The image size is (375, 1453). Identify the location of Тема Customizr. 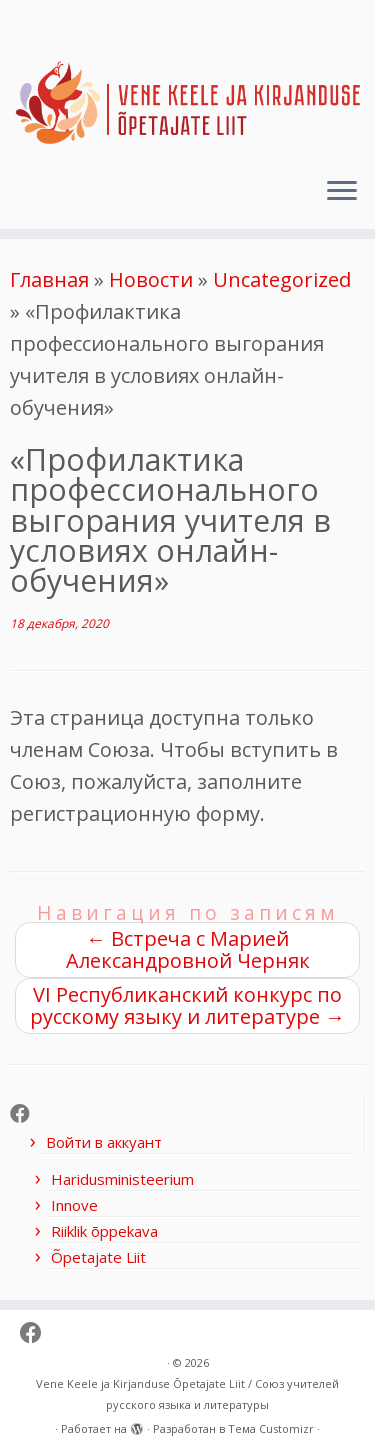
(271, 1428).